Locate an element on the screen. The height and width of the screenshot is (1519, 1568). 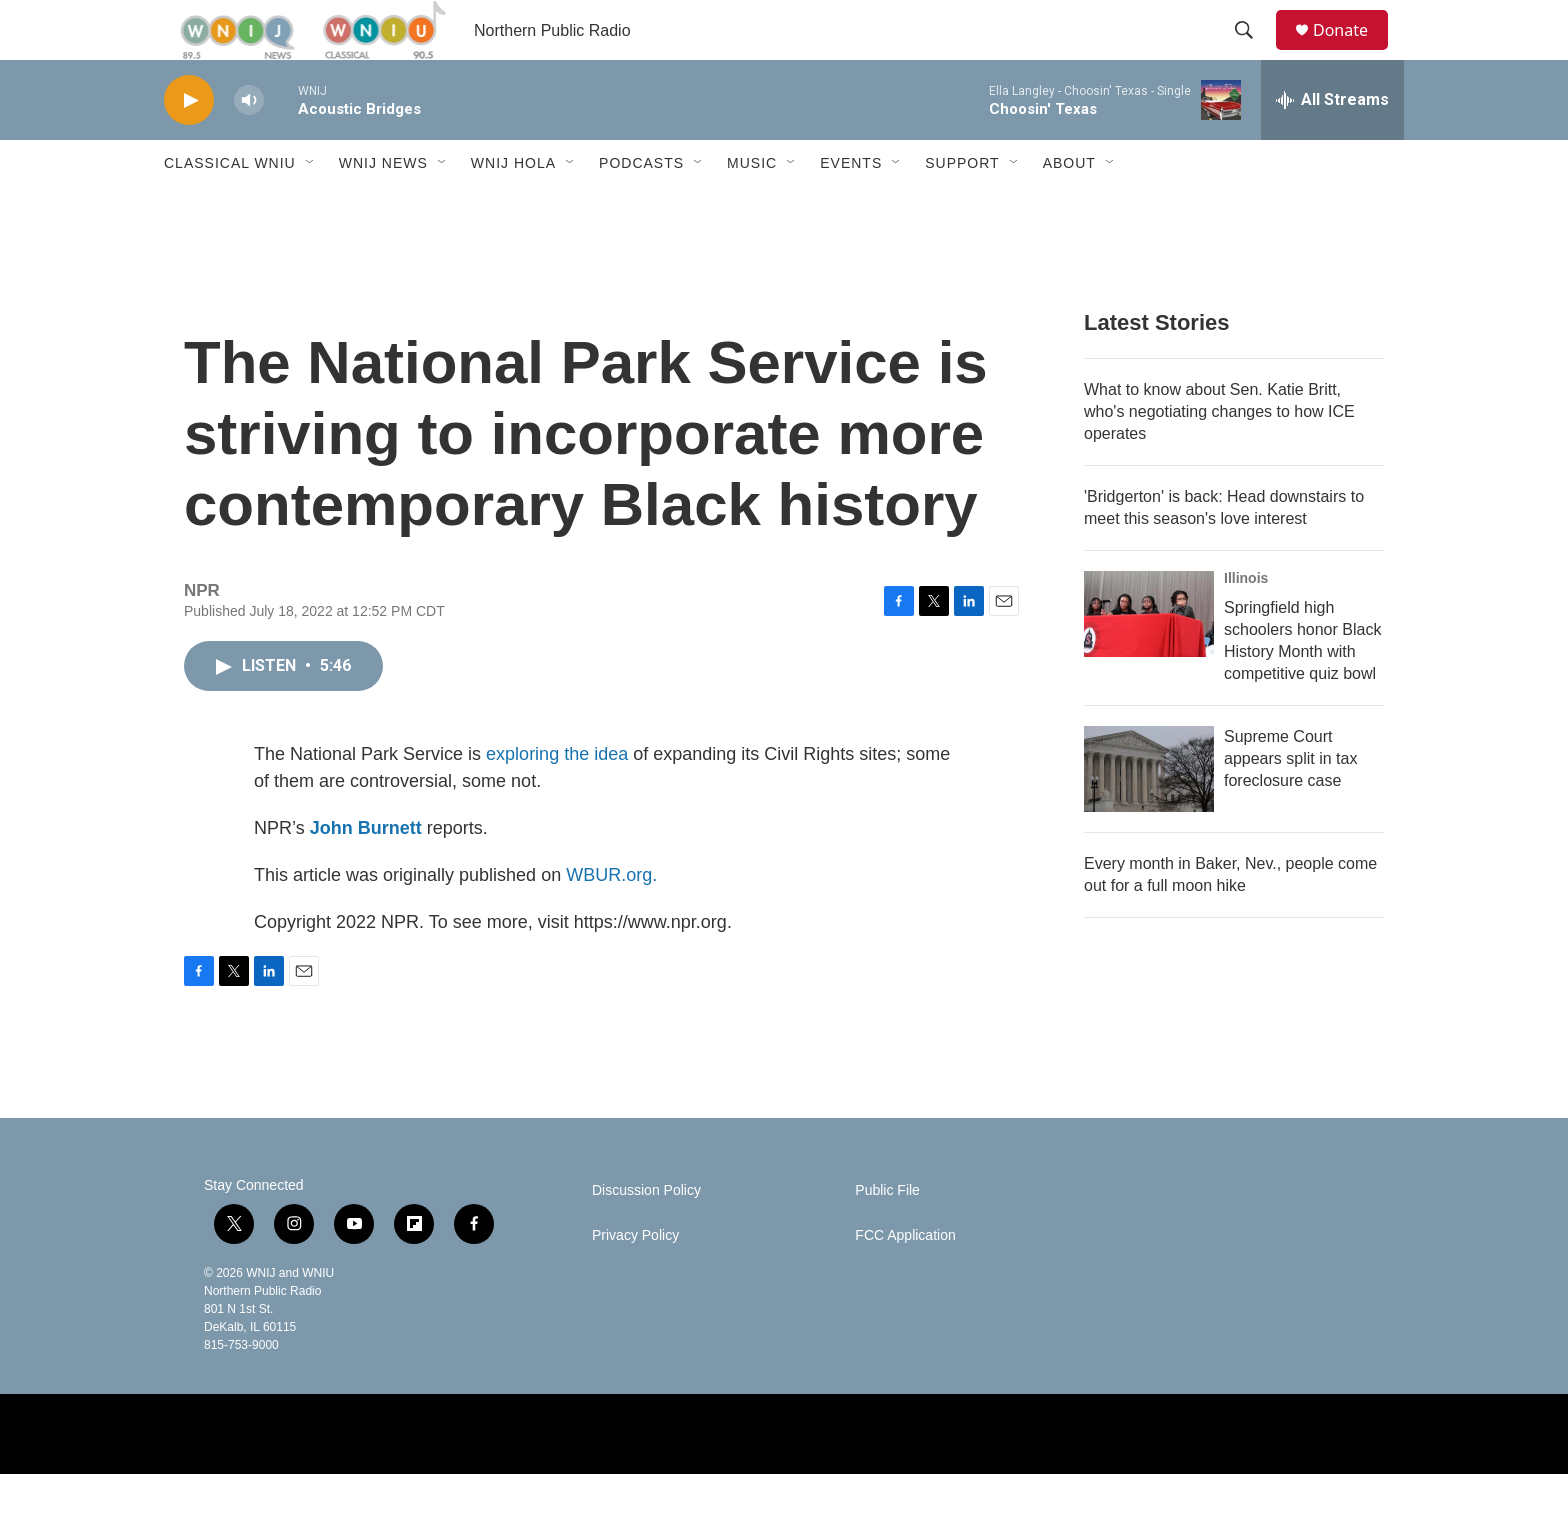
[Open Sub Navigation] is located at coordinates (311, 208).